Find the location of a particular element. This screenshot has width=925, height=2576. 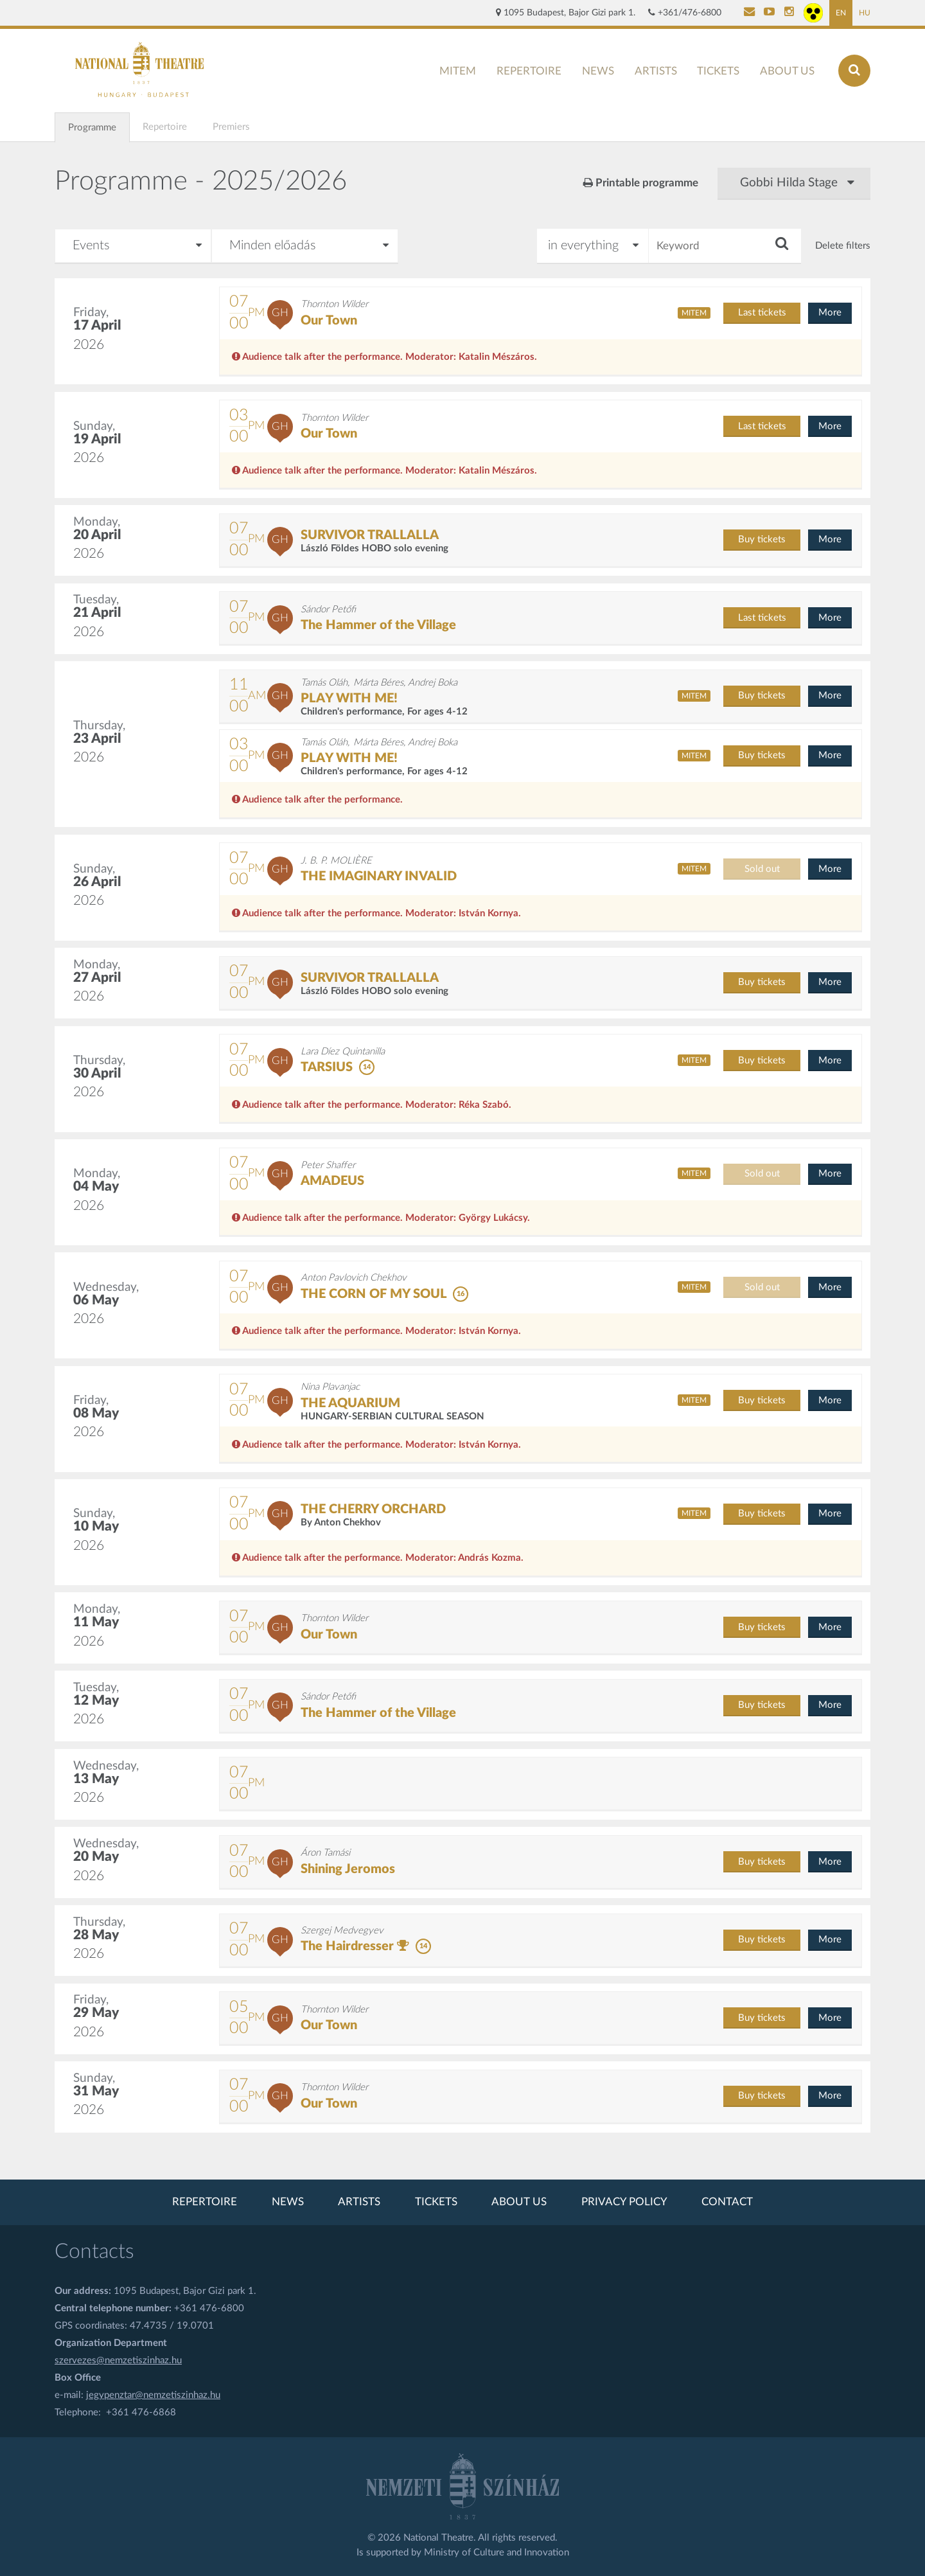

[Pick a month] is located at coordinates (133, 246).